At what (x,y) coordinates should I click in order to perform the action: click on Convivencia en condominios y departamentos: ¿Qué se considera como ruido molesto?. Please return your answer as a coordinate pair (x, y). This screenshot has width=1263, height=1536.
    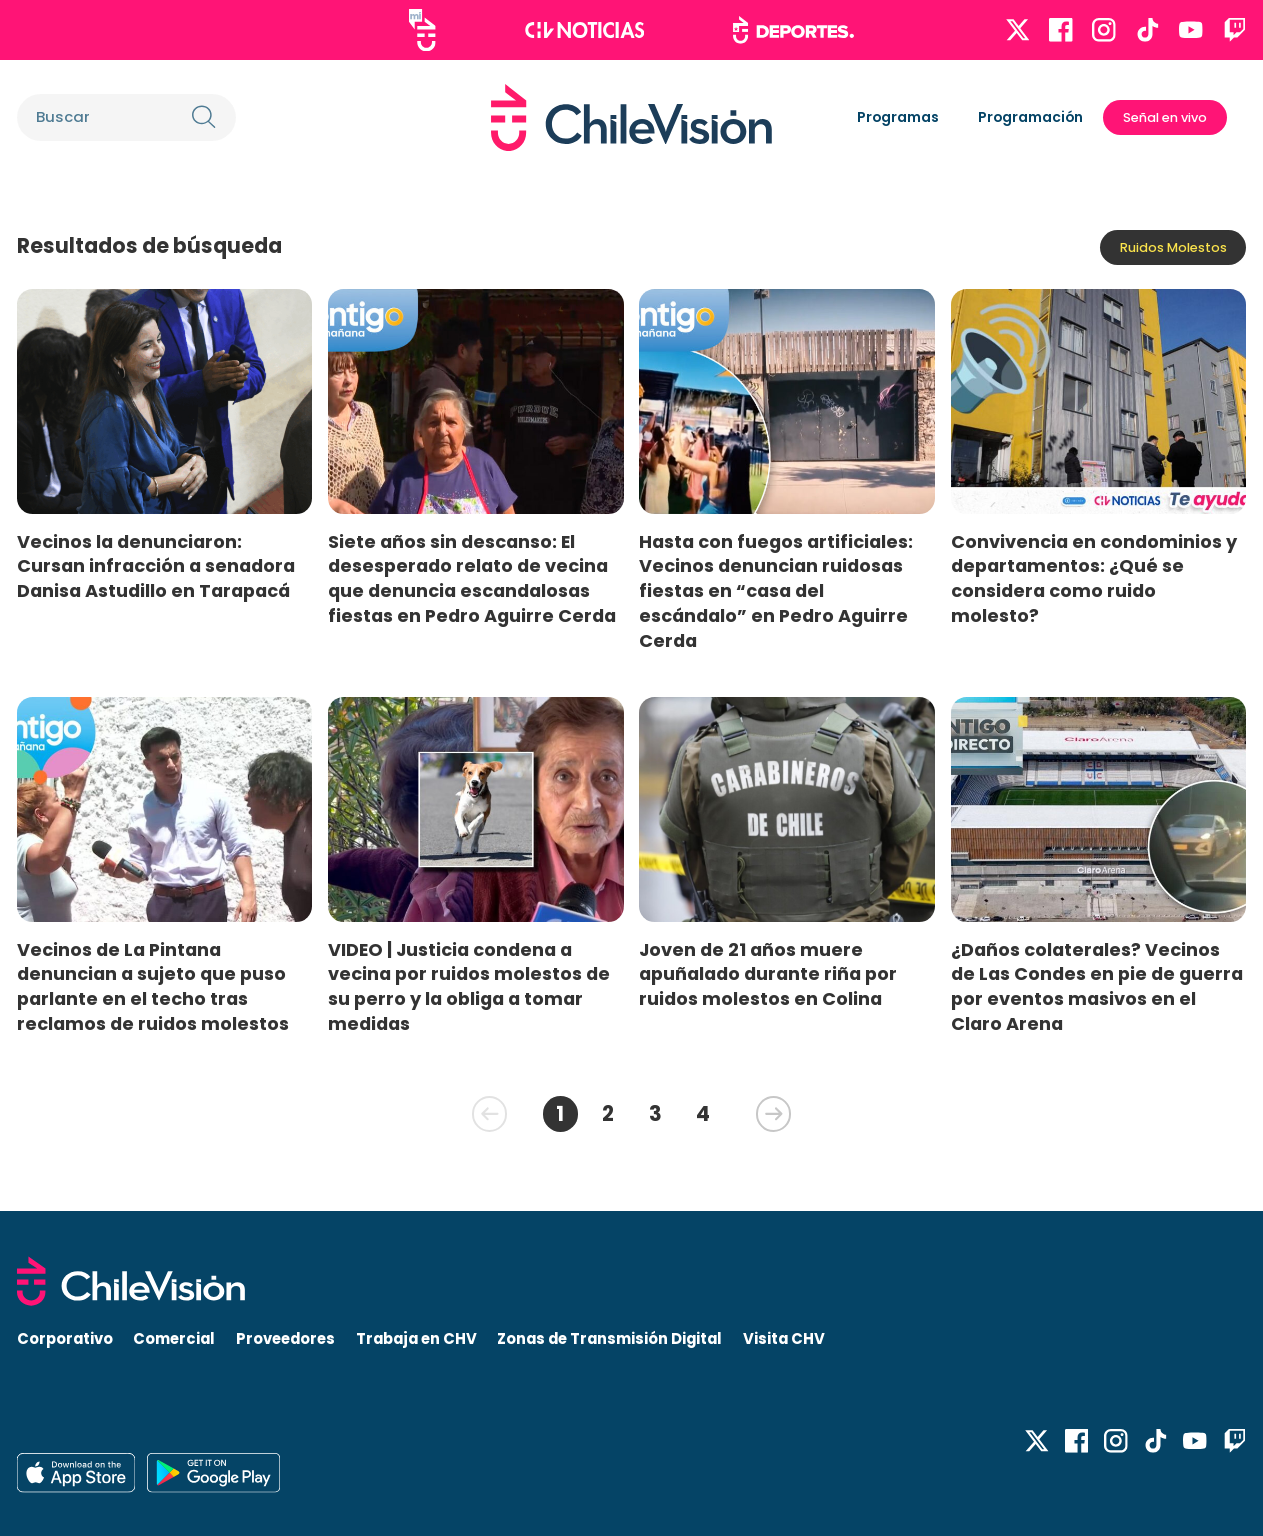
    Looking at the image, I should click on (1094, 578).